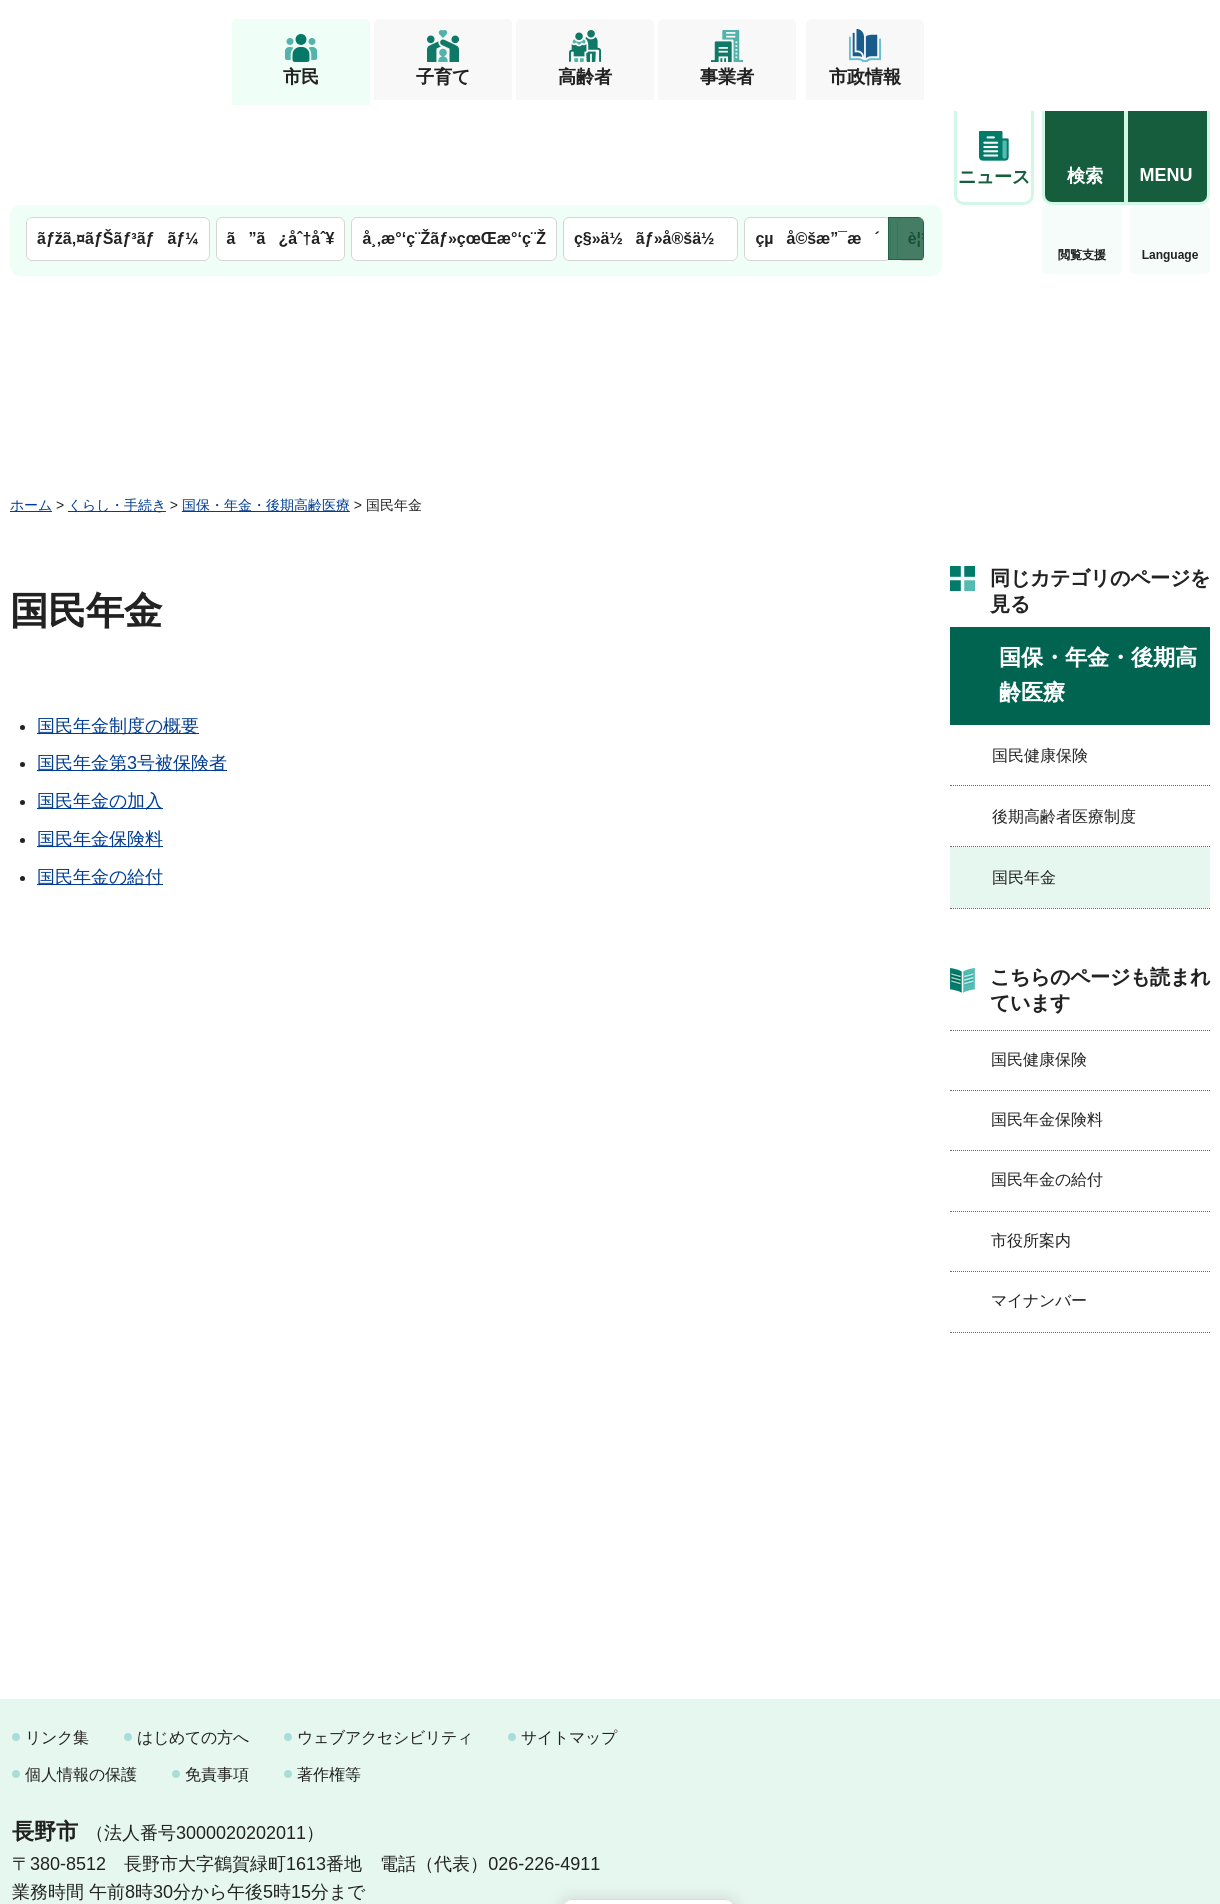  Describe the element at coordinates (31, 403) in the screenshot. I see `ホーム` at that location.